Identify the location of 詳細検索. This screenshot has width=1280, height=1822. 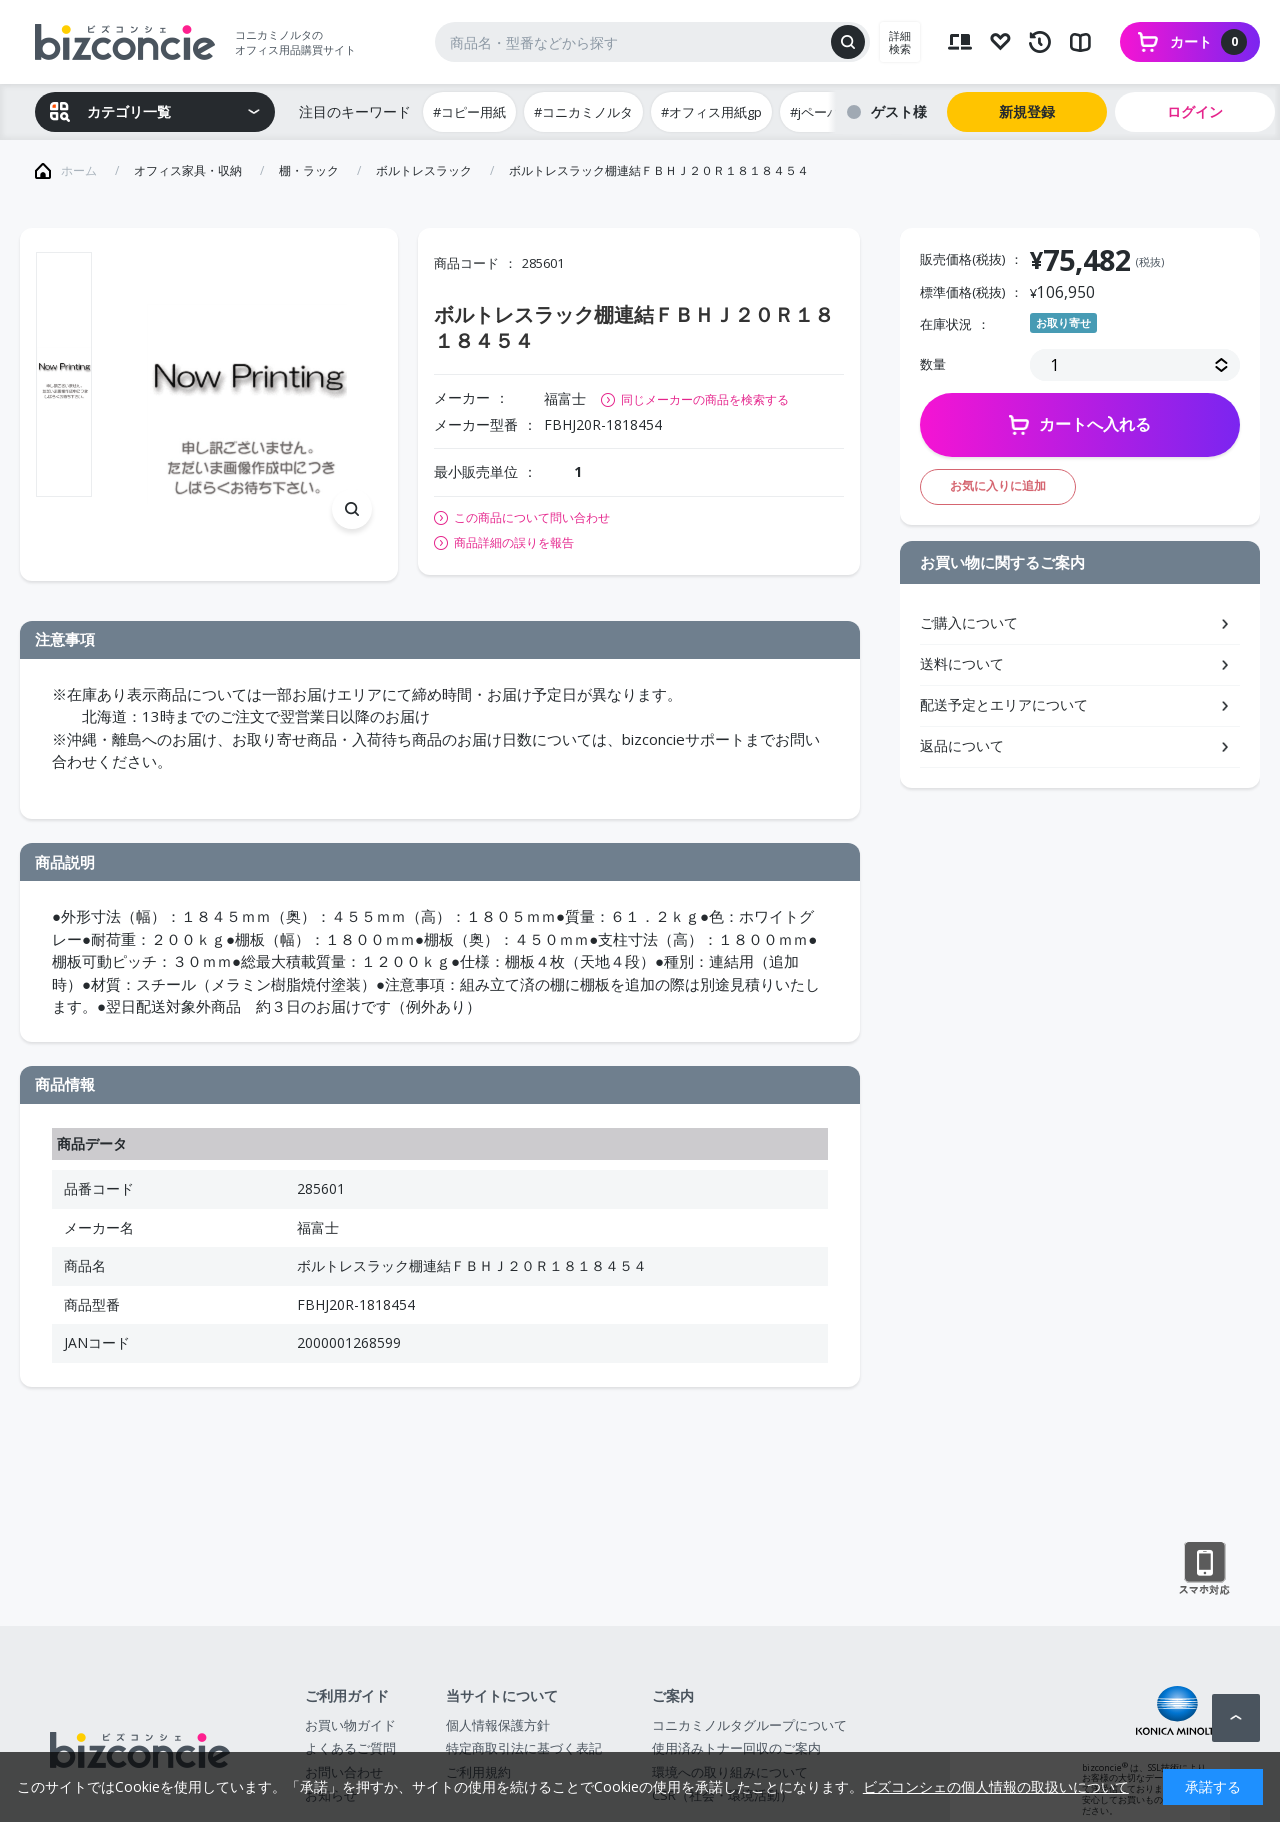
(900, 42).